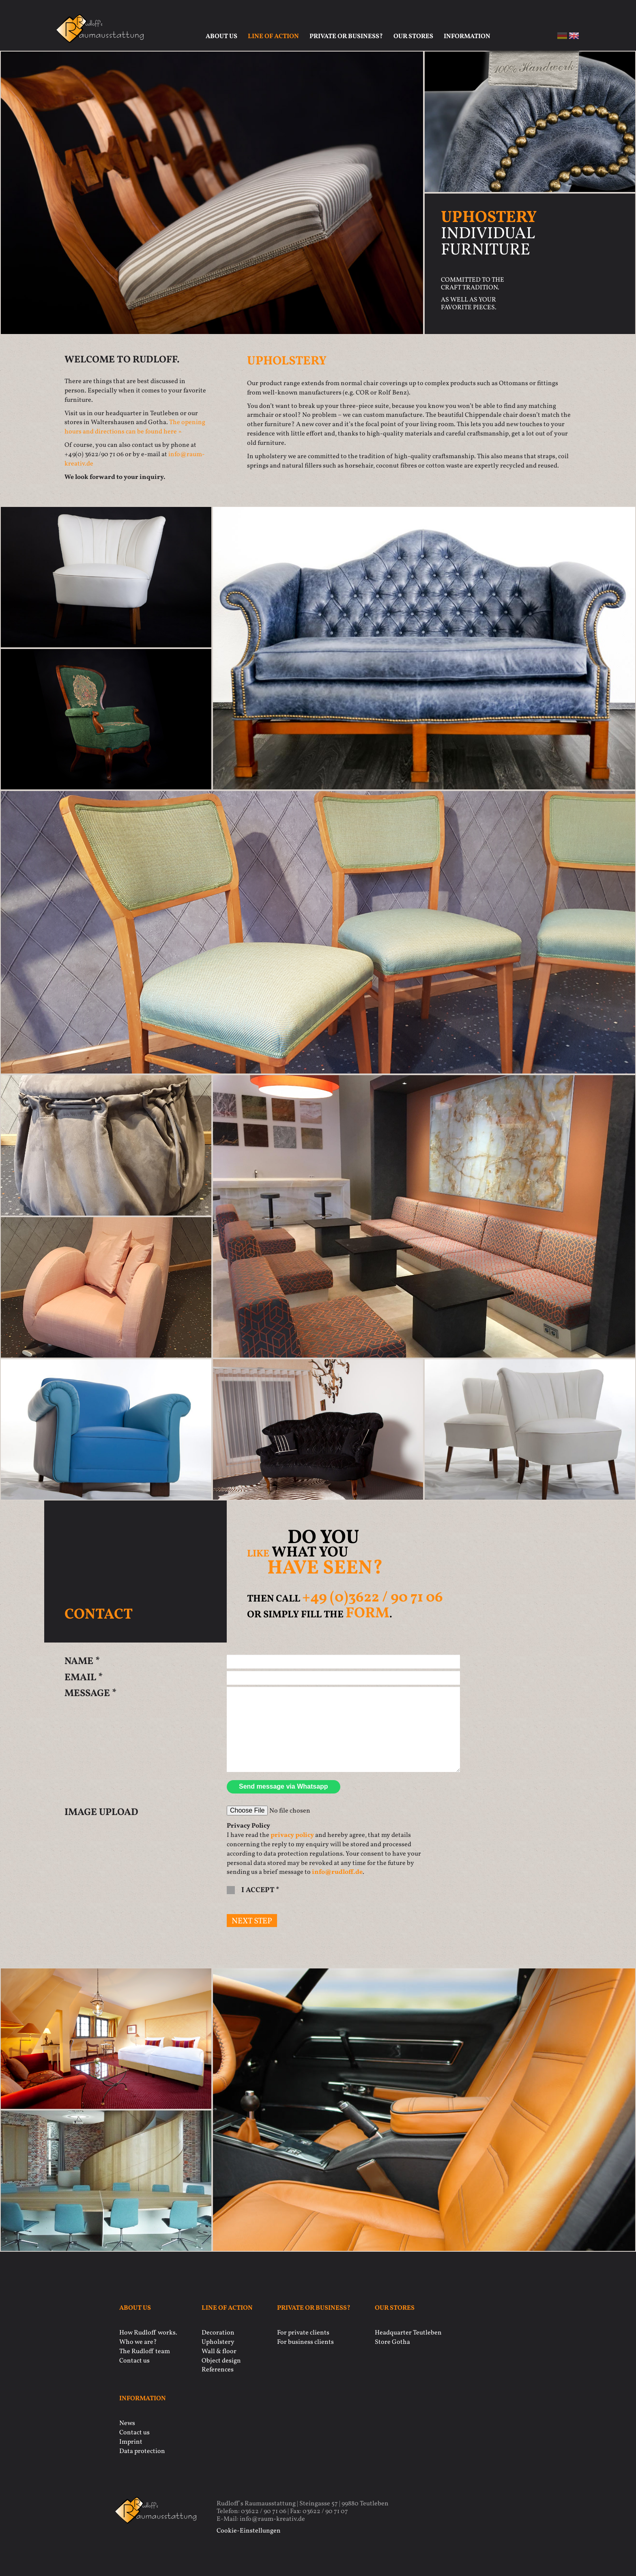  I want to click on info@raum-kreativ.de, so click(272, 2519).